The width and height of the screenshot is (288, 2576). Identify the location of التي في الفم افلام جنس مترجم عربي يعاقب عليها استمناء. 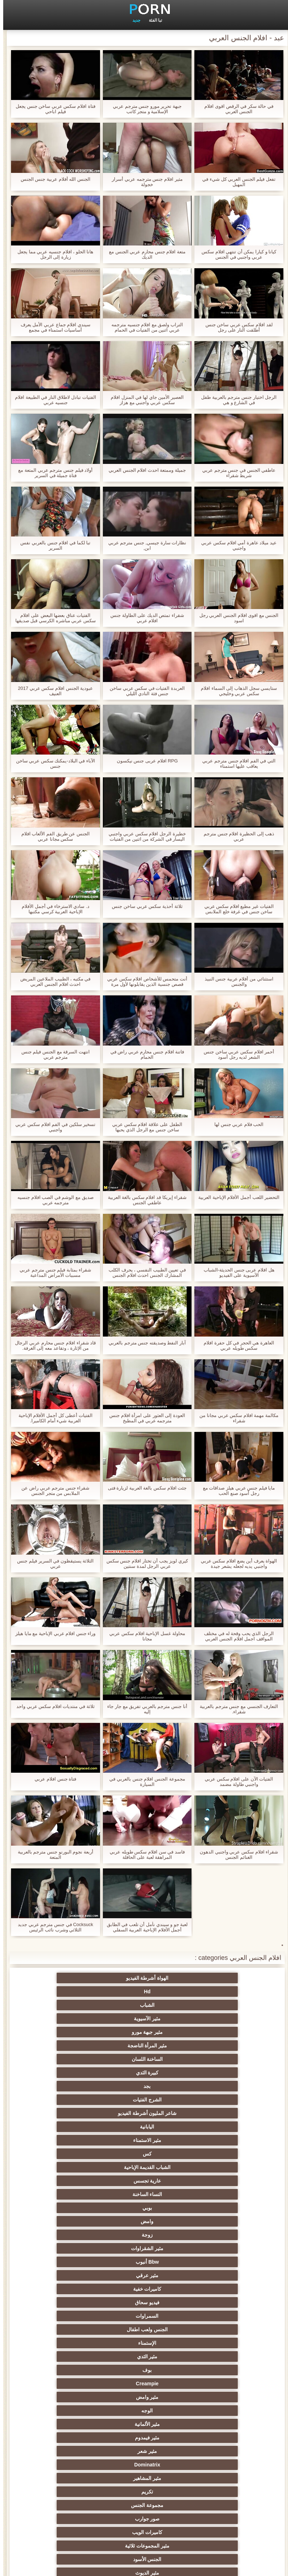
(235, 763).